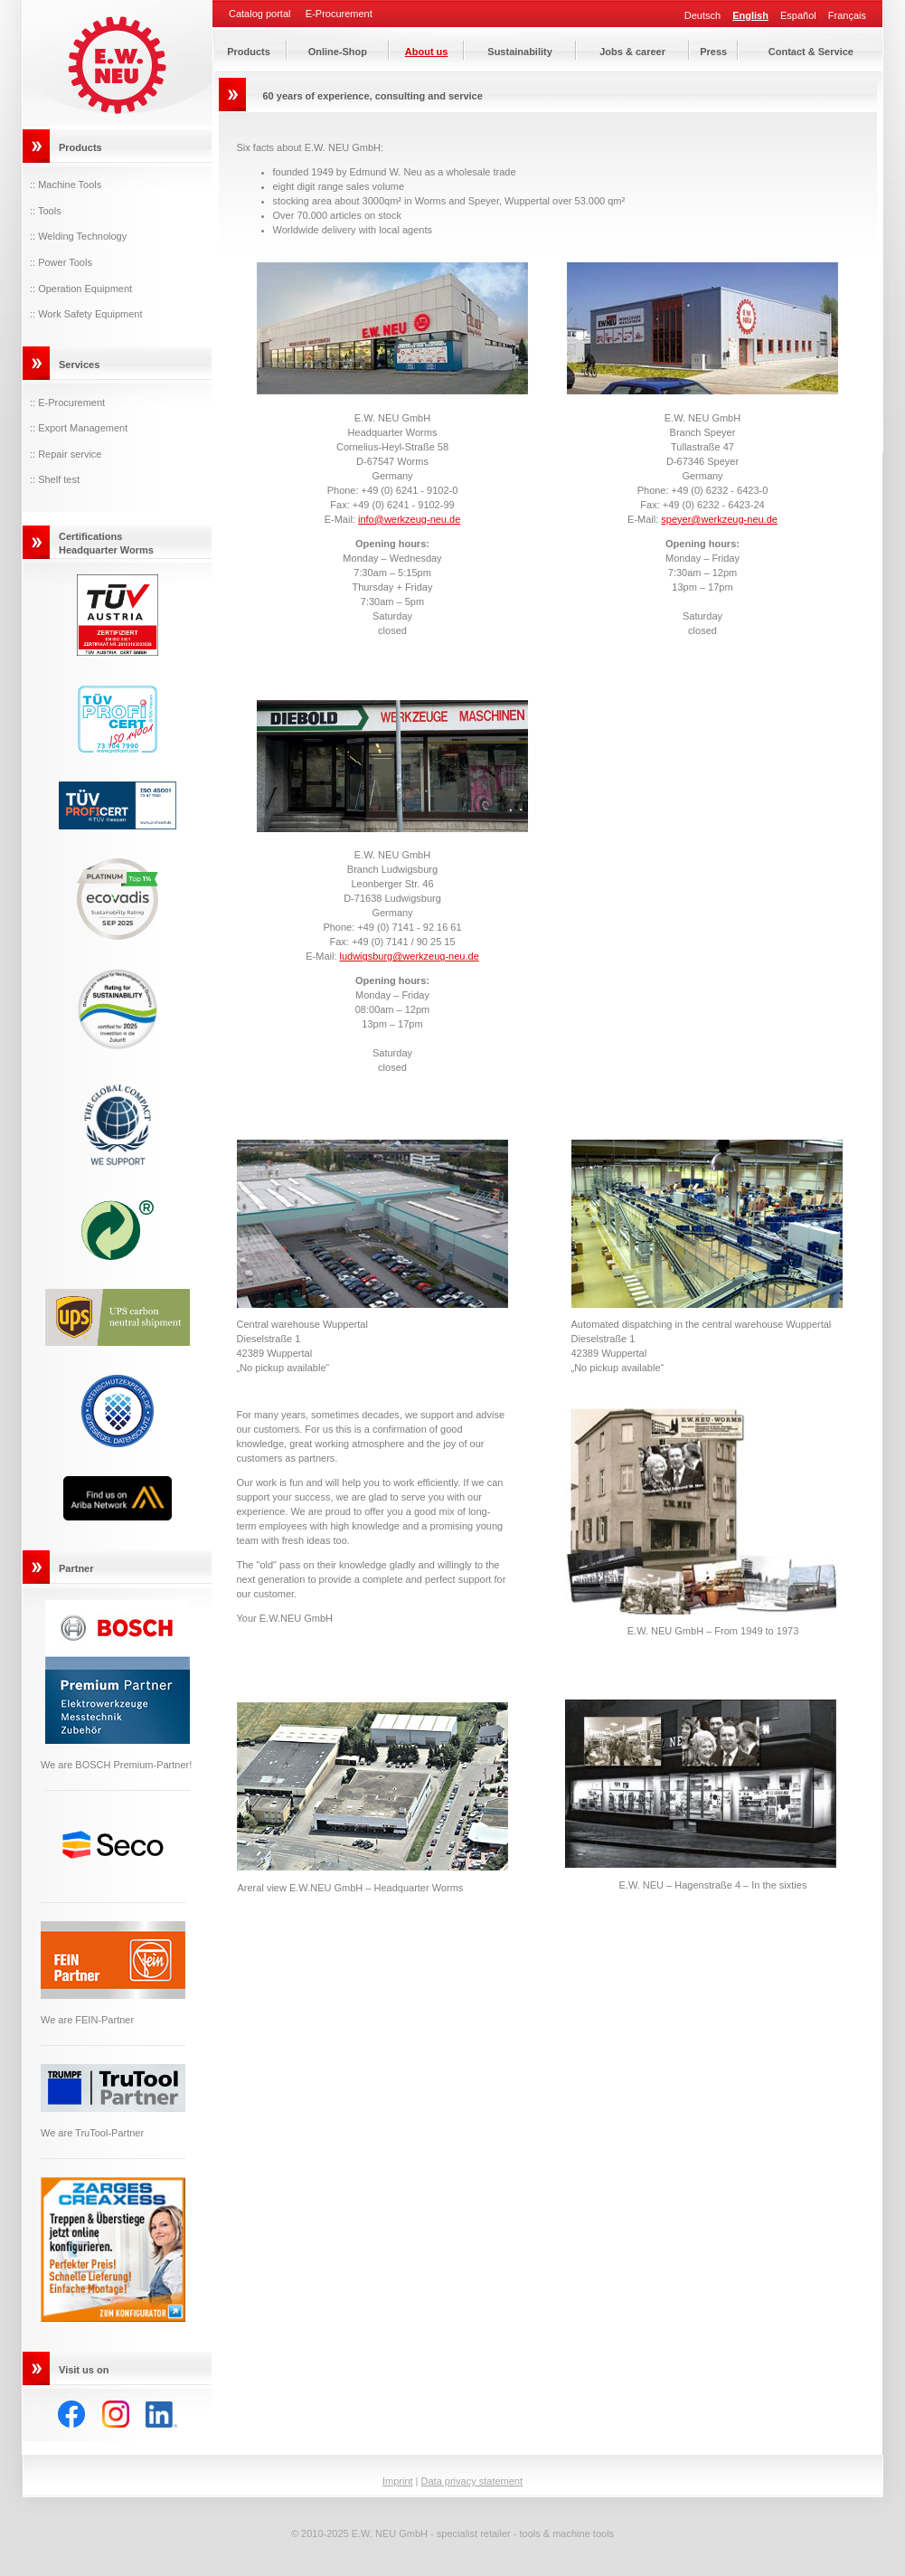 This screenshot has height=2576, width=905. Describe the element at coordinates (248, 51) in the screenshot. I see `Products` at that location.